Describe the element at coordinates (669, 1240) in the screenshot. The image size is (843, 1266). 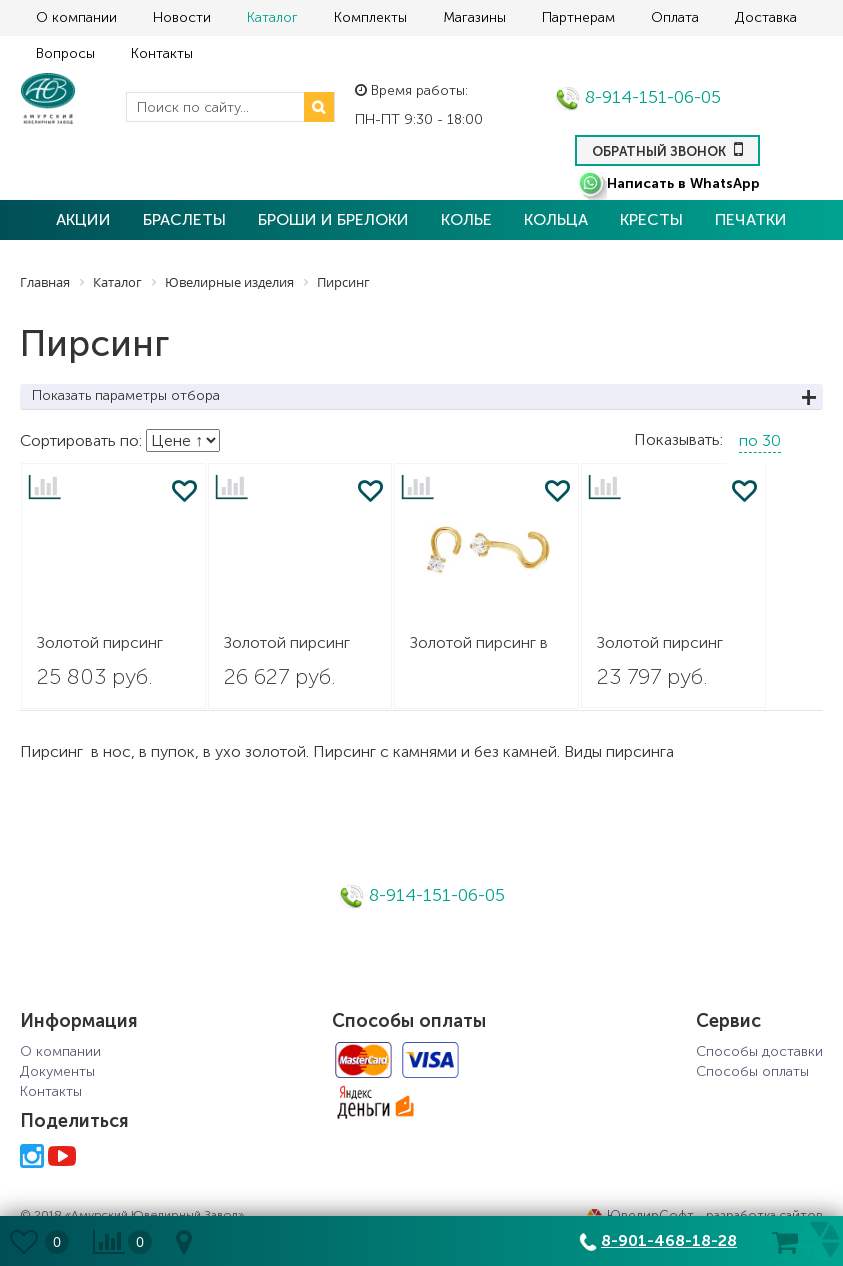
I see `8-901-468-18-28` at that location.